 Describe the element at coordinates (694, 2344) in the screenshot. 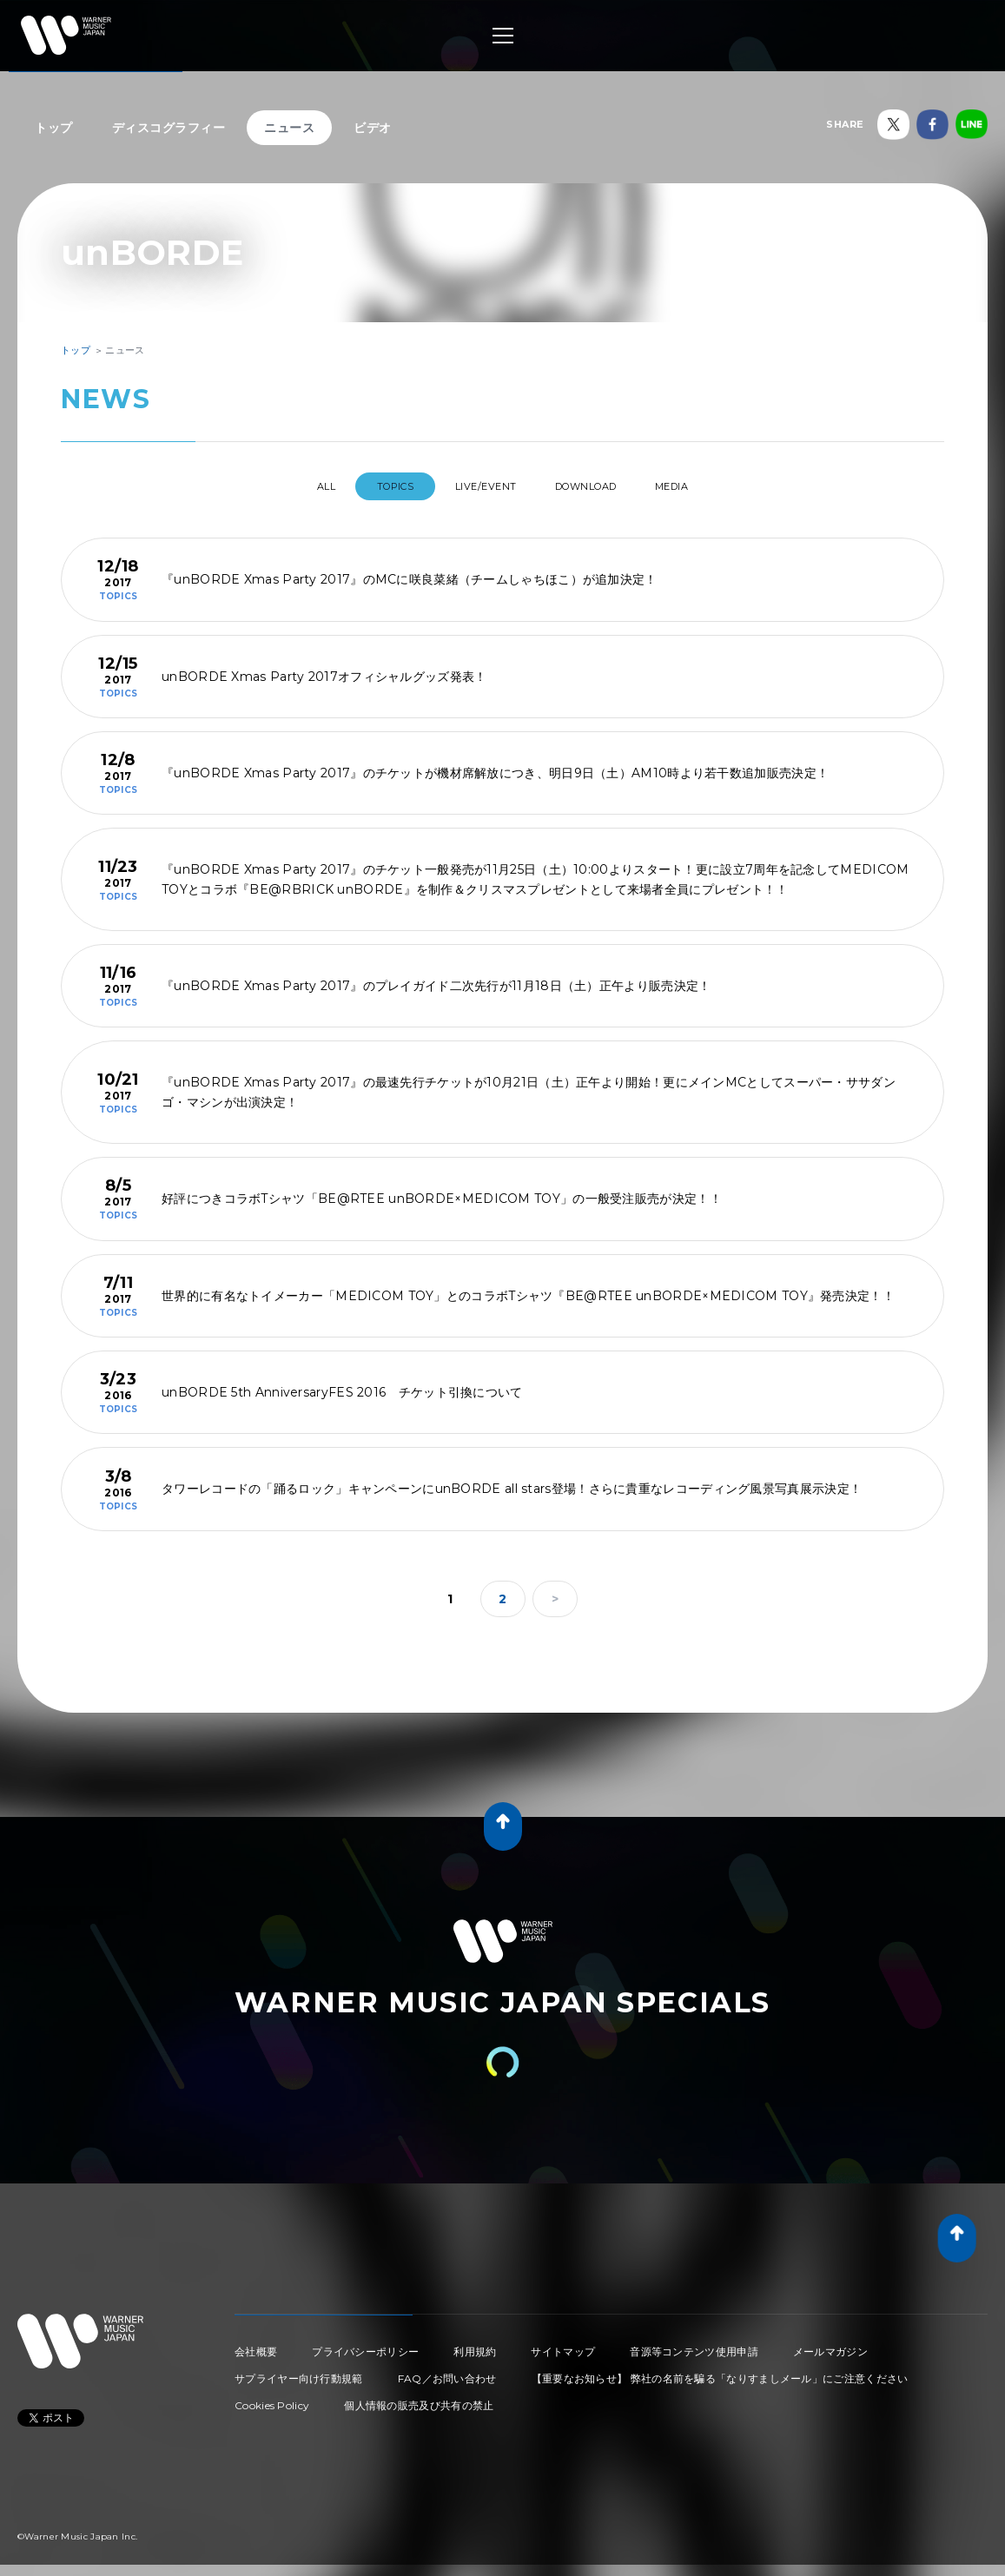

I see `音源等コンテンツ使用申請` at that location.